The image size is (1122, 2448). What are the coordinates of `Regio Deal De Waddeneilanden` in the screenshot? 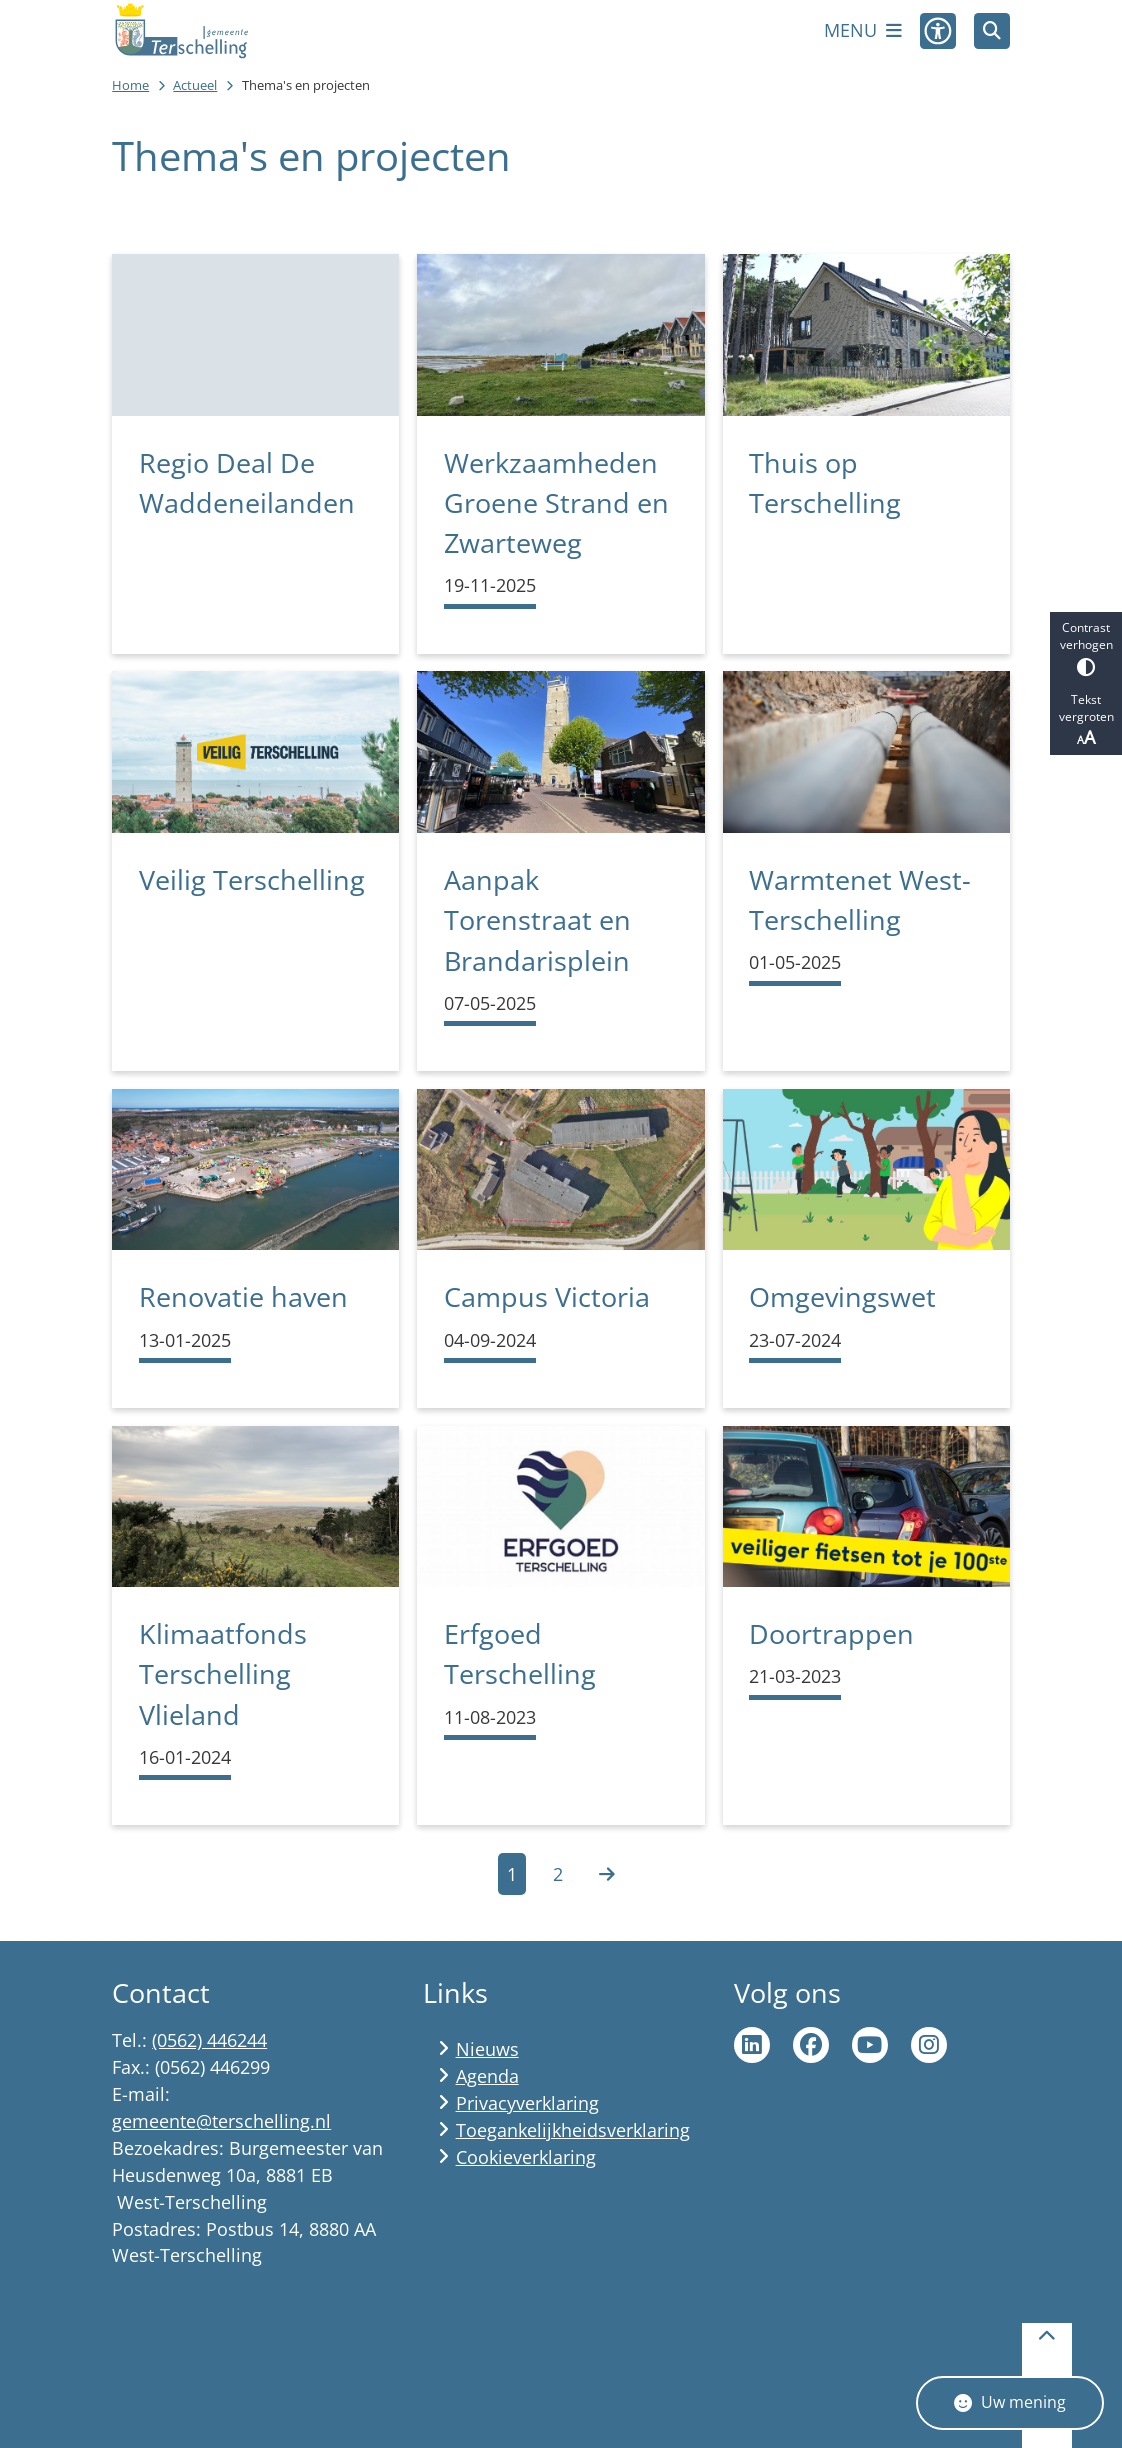 It's located at (247, 482).